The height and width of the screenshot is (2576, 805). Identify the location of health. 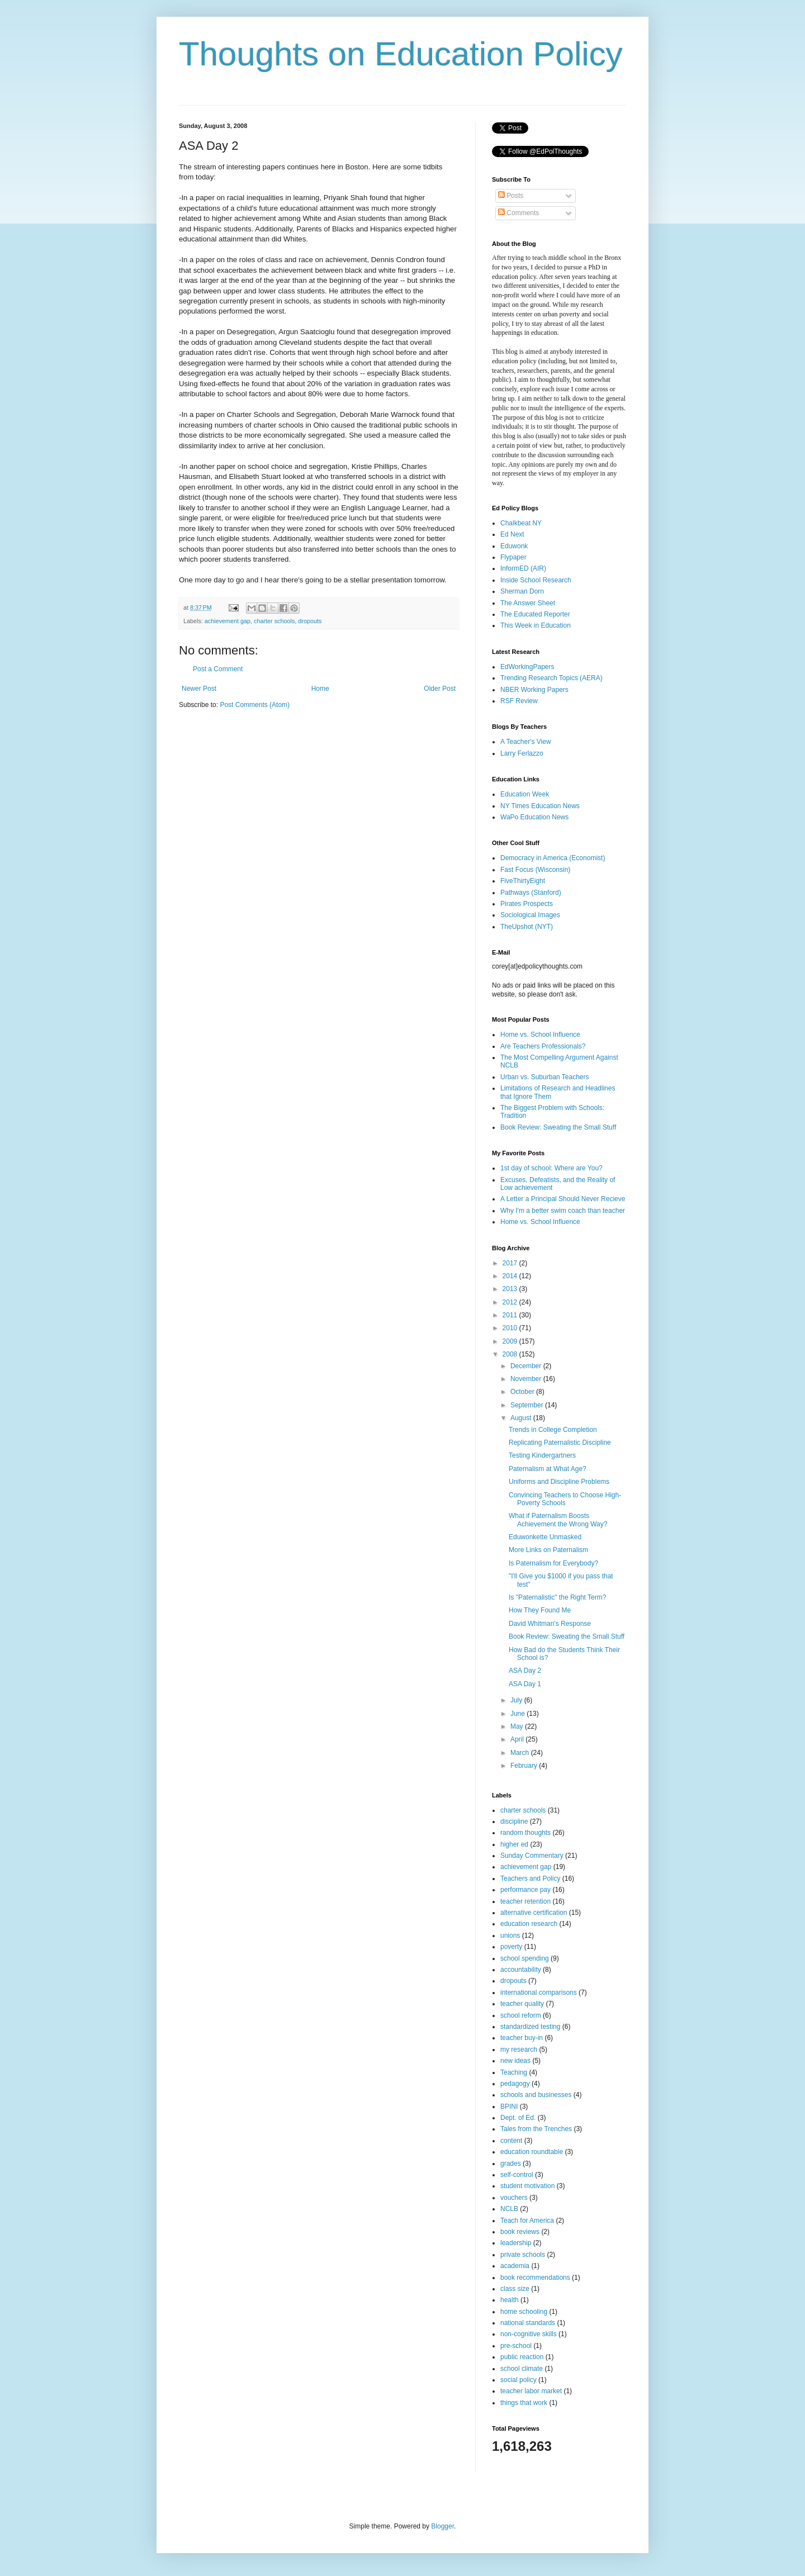
(509, 2300).